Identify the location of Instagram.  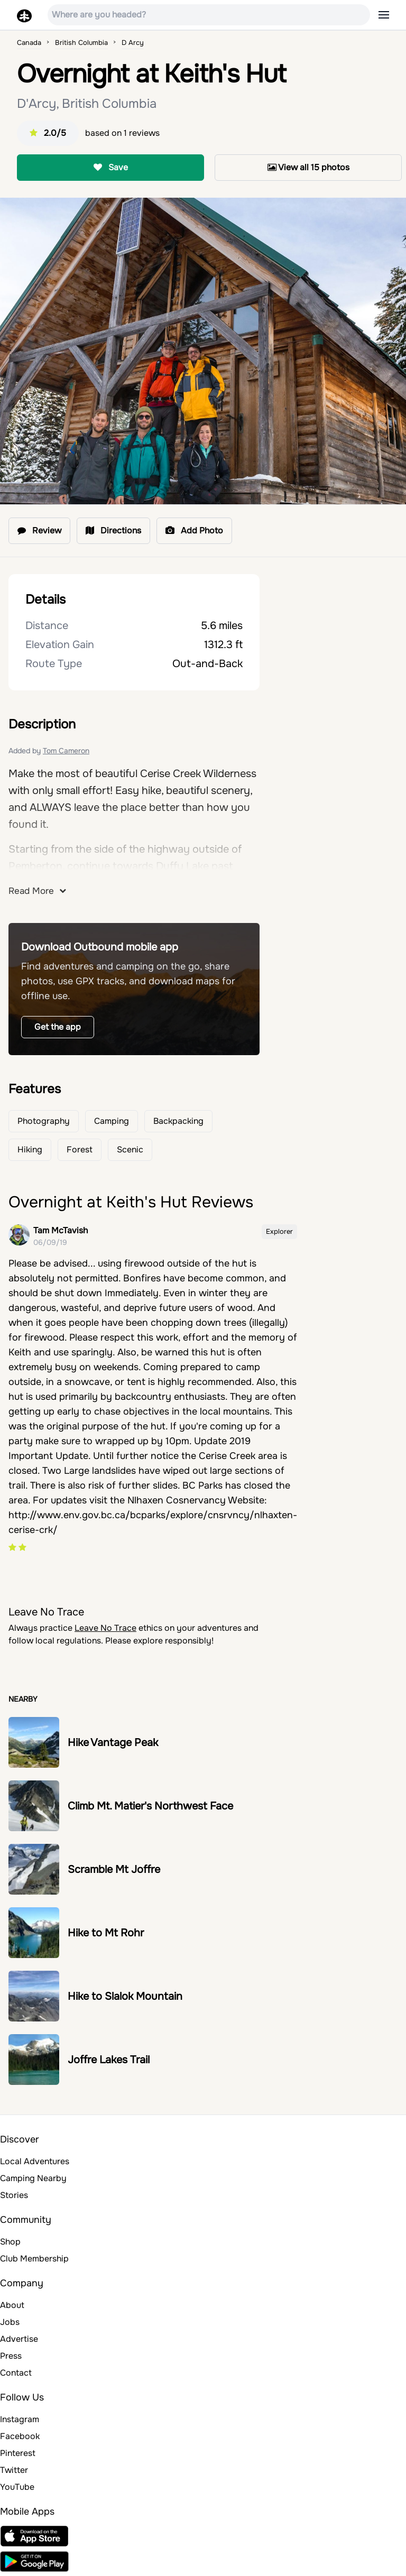
(19, 2419).